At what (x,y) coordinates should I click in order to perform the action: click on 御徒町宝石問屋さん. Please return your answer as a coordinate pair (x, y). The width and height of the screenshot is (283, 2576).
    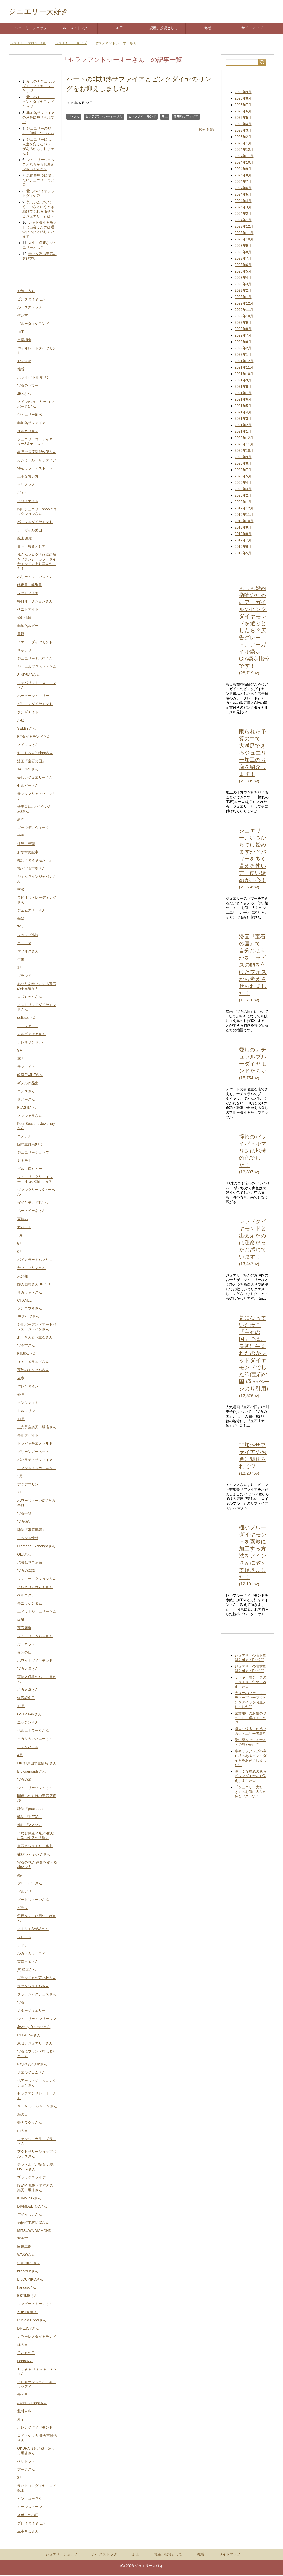
    Looking at the image, I should click on (33, 2224).